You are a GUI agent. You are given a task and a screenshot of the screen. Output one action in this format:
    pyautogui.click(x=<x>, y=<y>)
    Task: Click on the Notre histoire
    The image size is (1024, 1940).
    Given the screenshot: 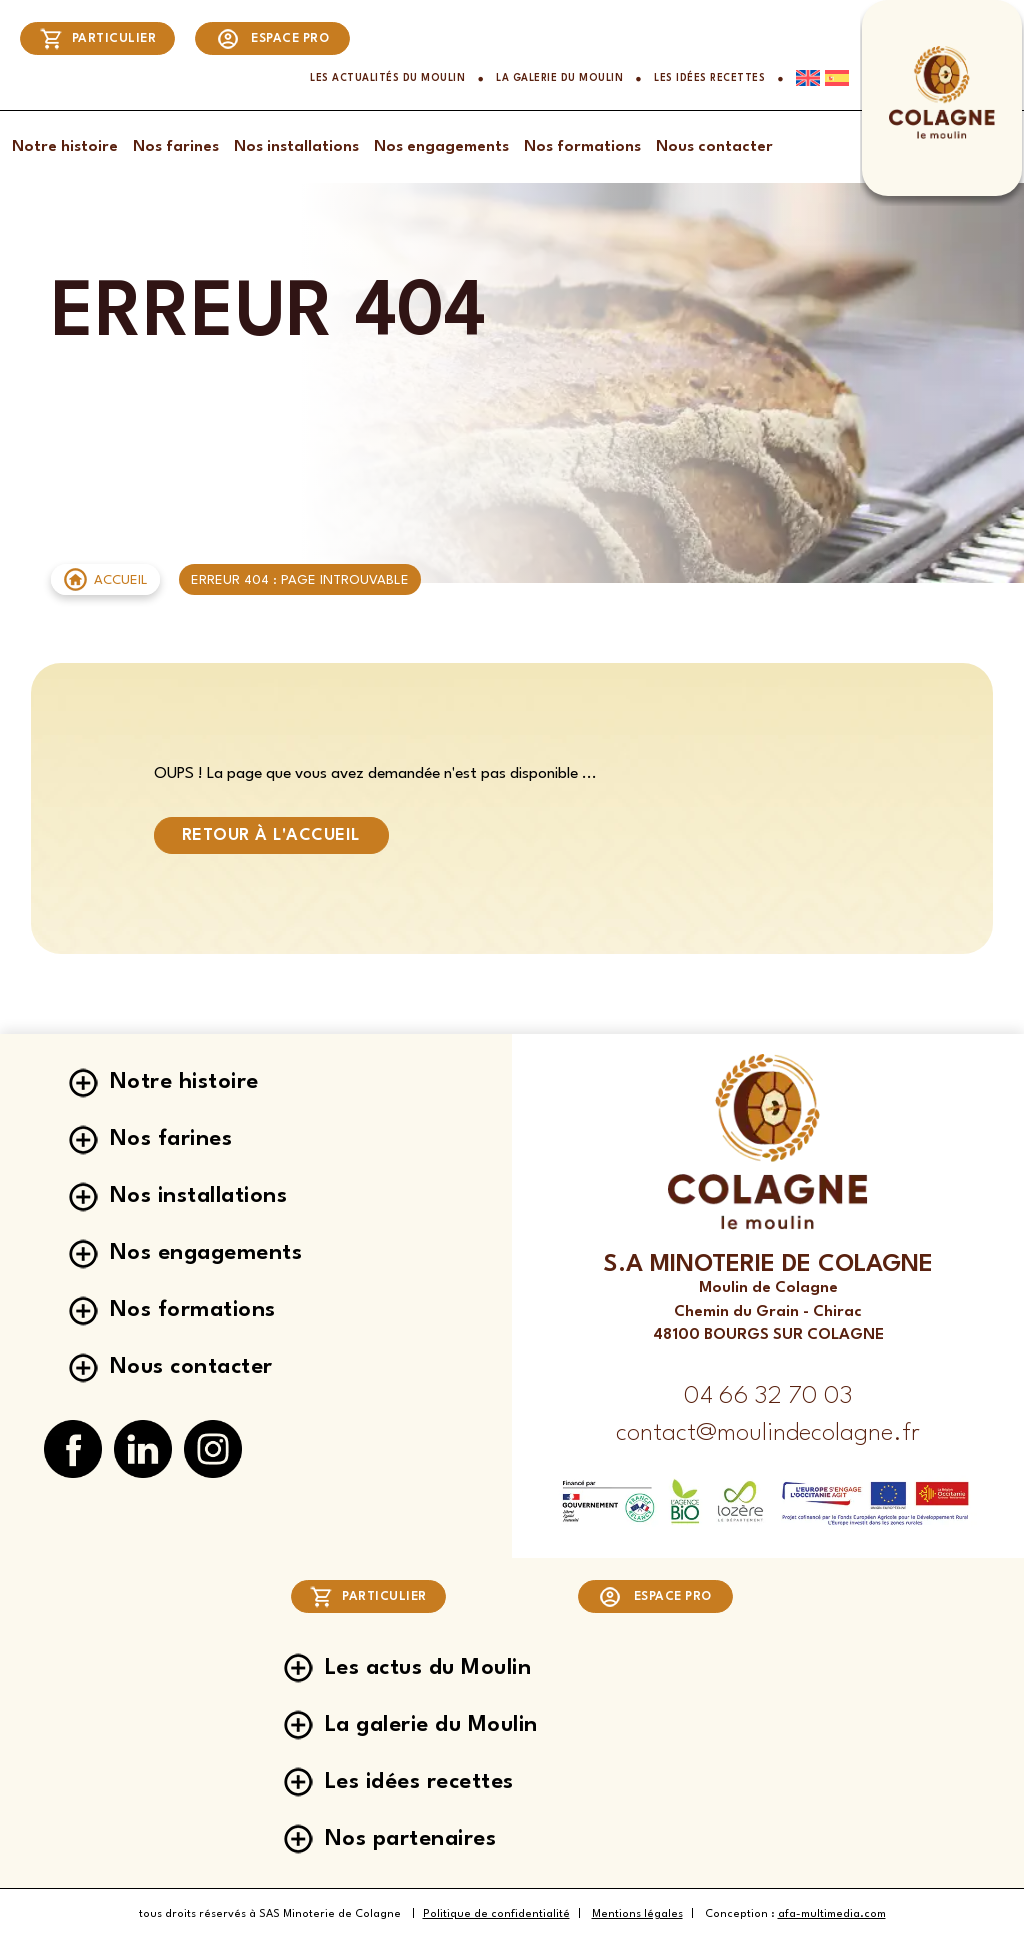 What is the action you would take?
    pyautogui.click(x=65, y=147)
    